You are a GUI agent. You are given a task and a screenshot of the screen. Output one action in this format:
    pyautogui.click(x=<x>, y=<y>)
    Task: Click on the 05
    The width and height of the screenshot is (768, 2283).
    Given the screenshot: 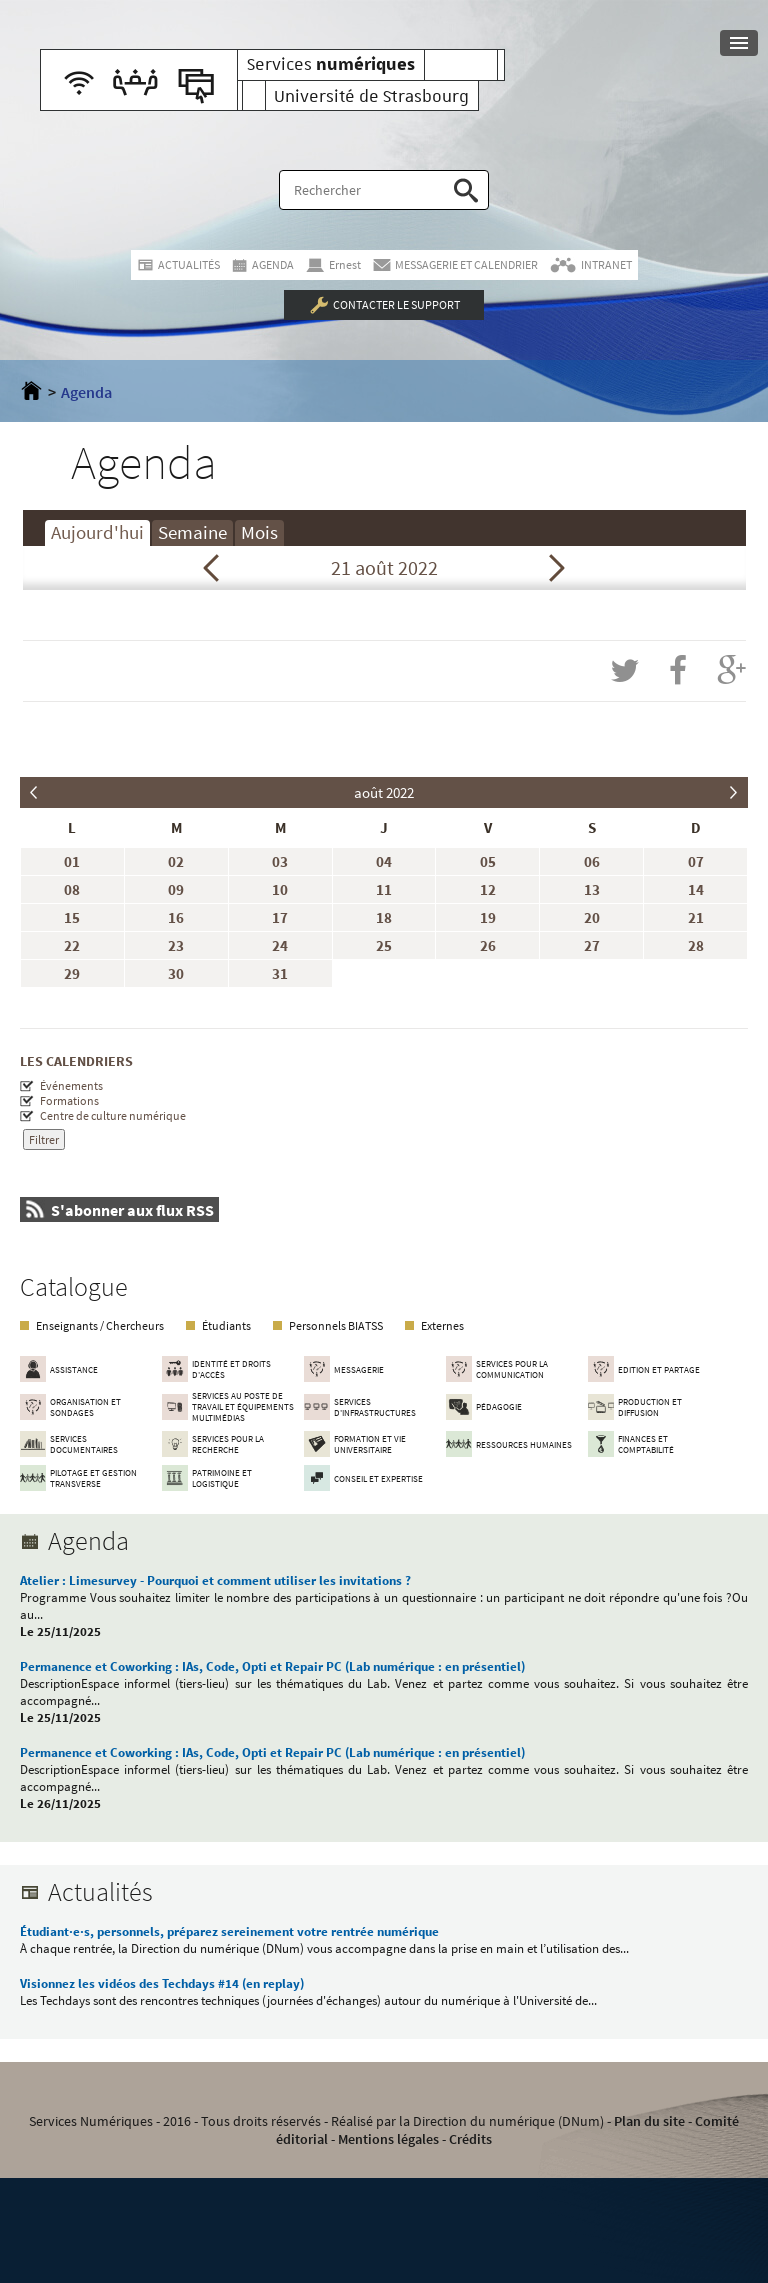 What is the action you would take?
    pyautogui.click(x=488, y=861)
    